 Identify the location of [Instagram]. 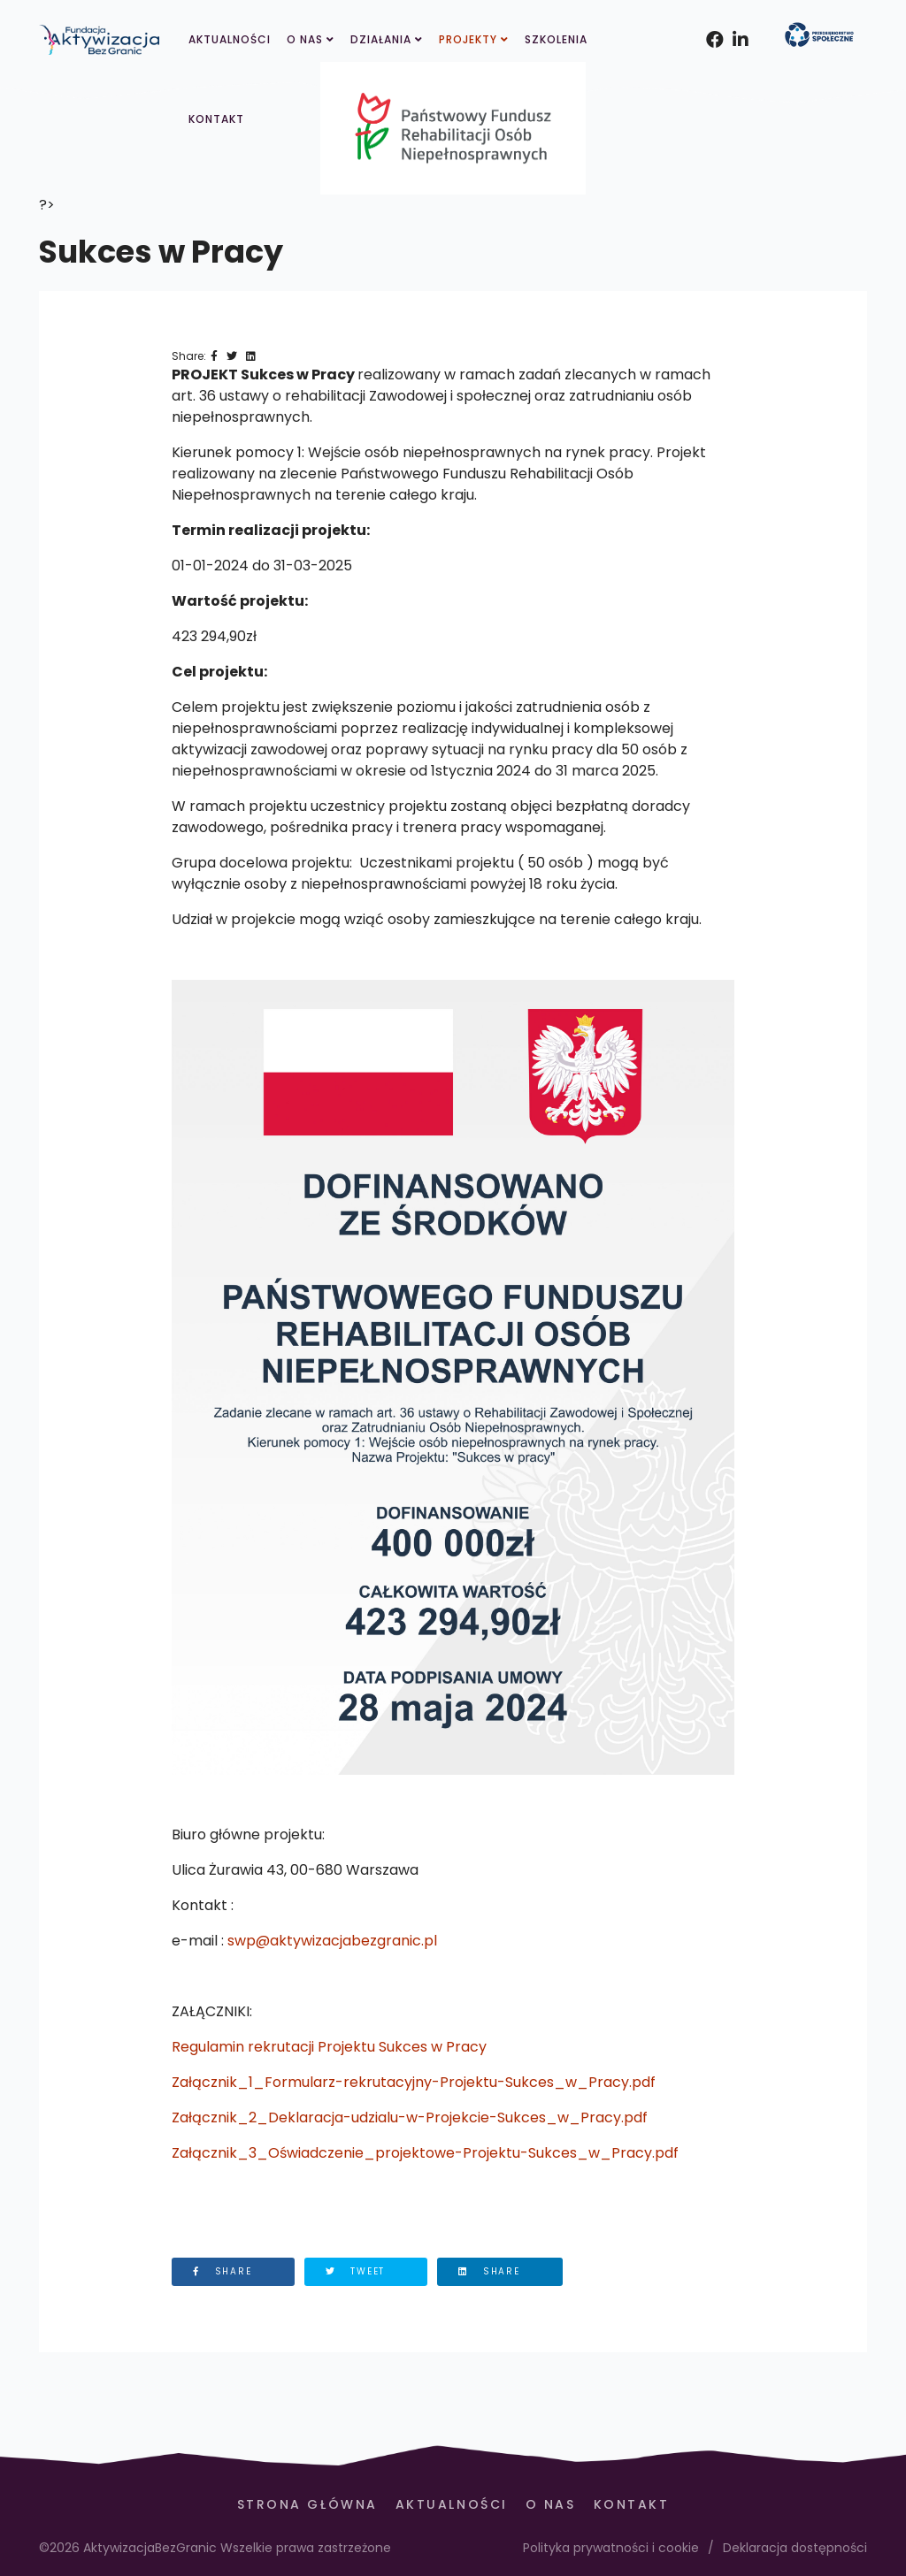
(737, 17).